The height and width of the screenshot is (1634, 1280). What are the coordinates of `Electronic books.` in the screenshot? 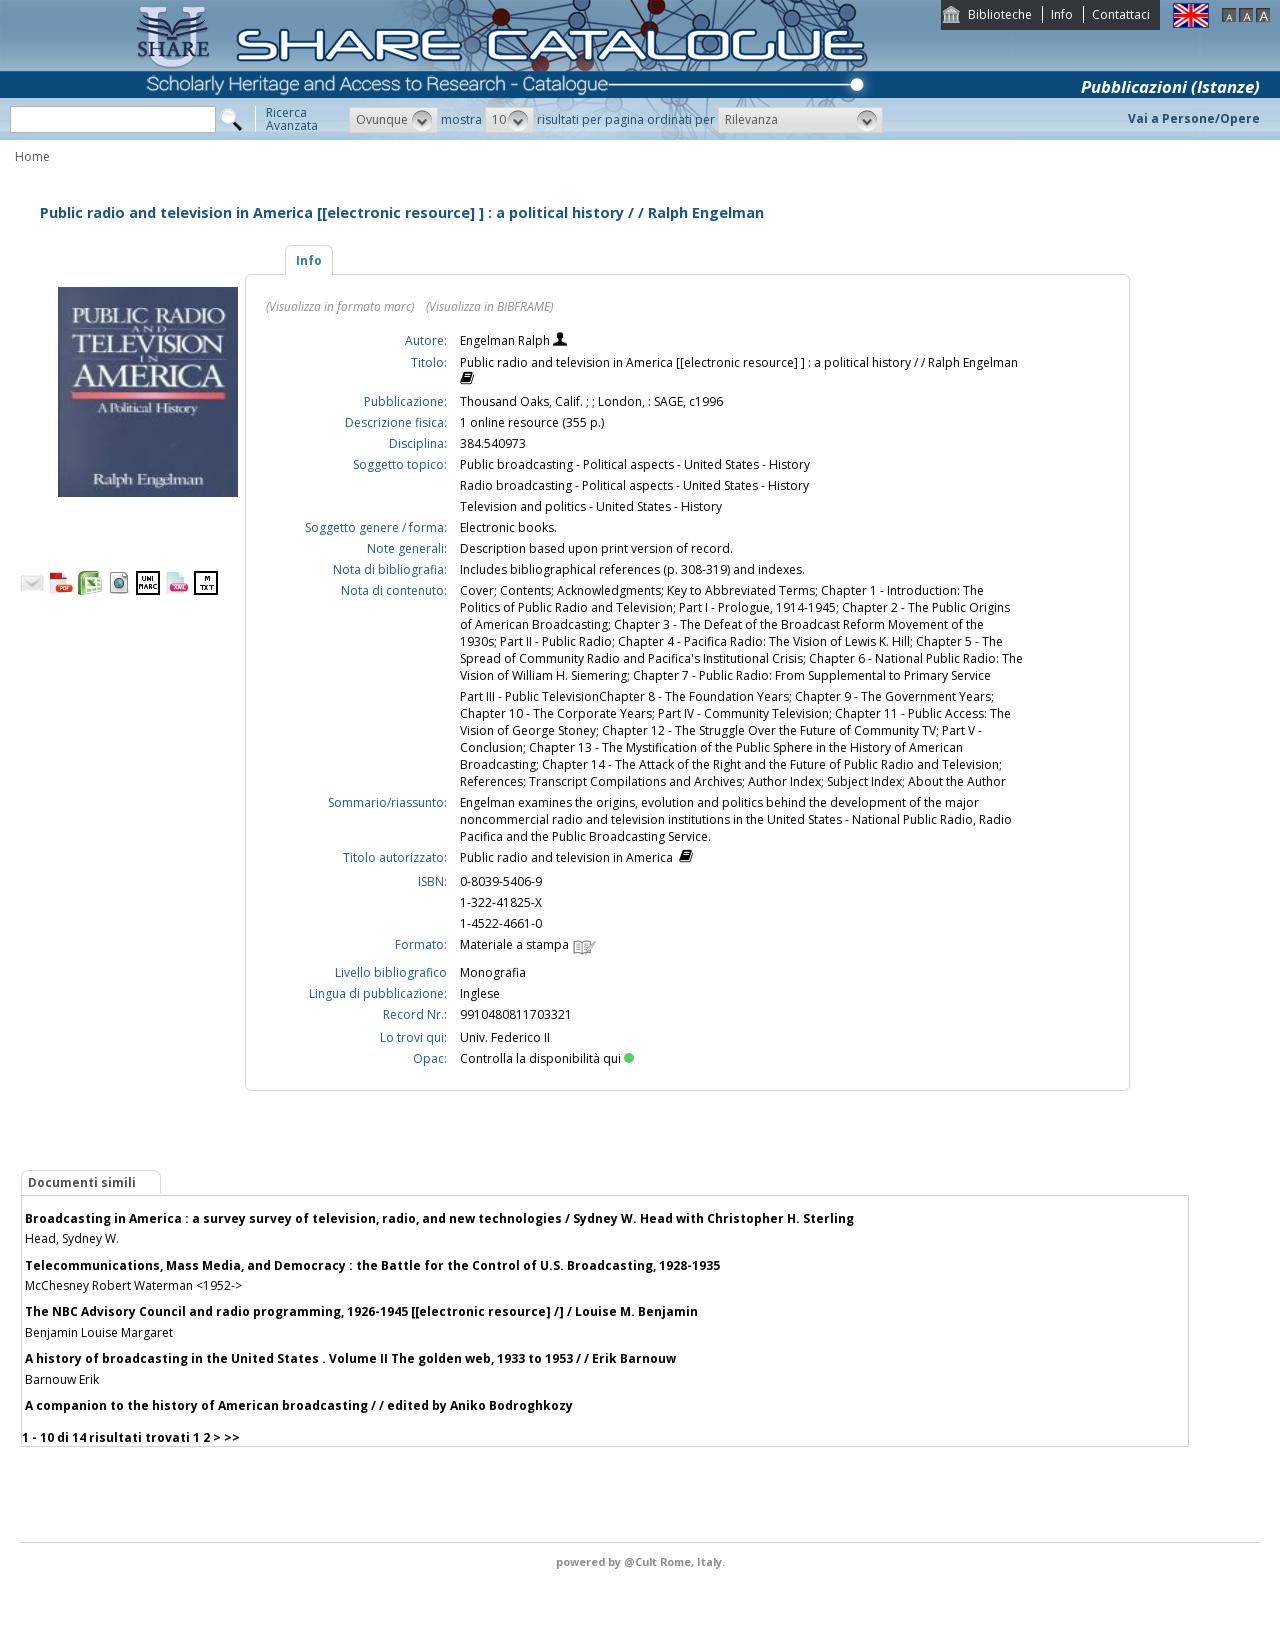 It's located at (508, 527).